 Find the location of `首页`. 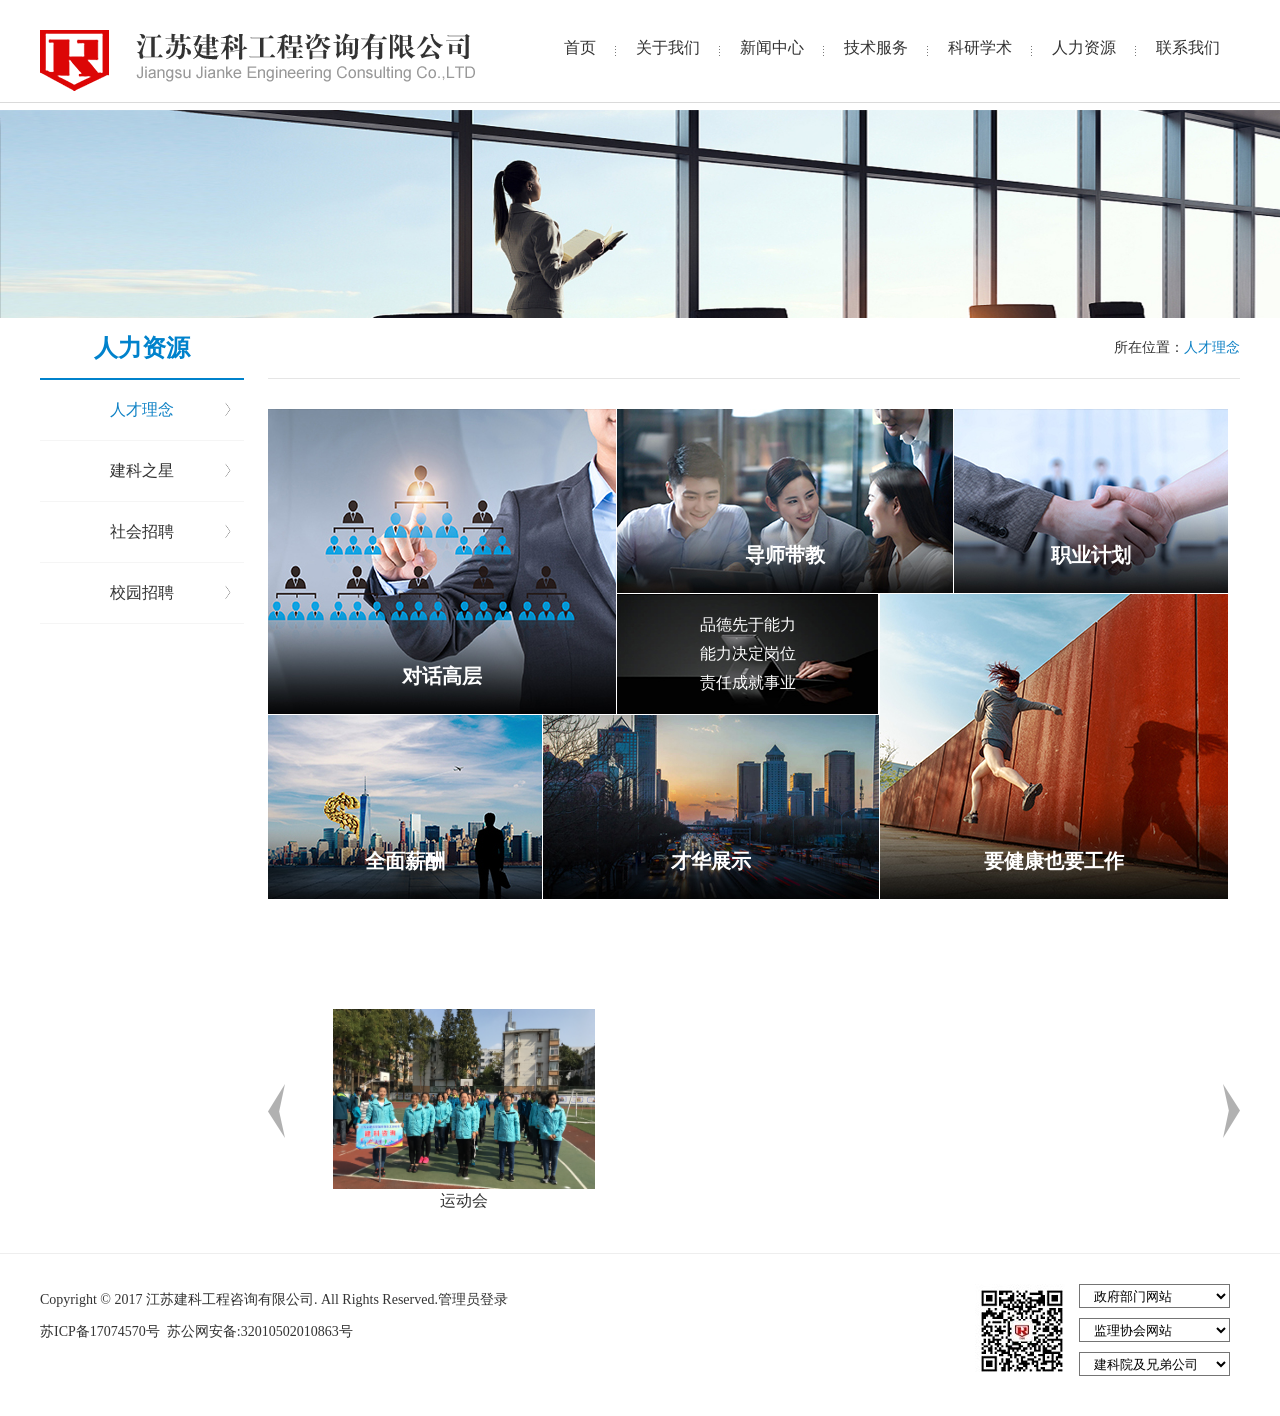

首页 is located at coordinates (580, 47).